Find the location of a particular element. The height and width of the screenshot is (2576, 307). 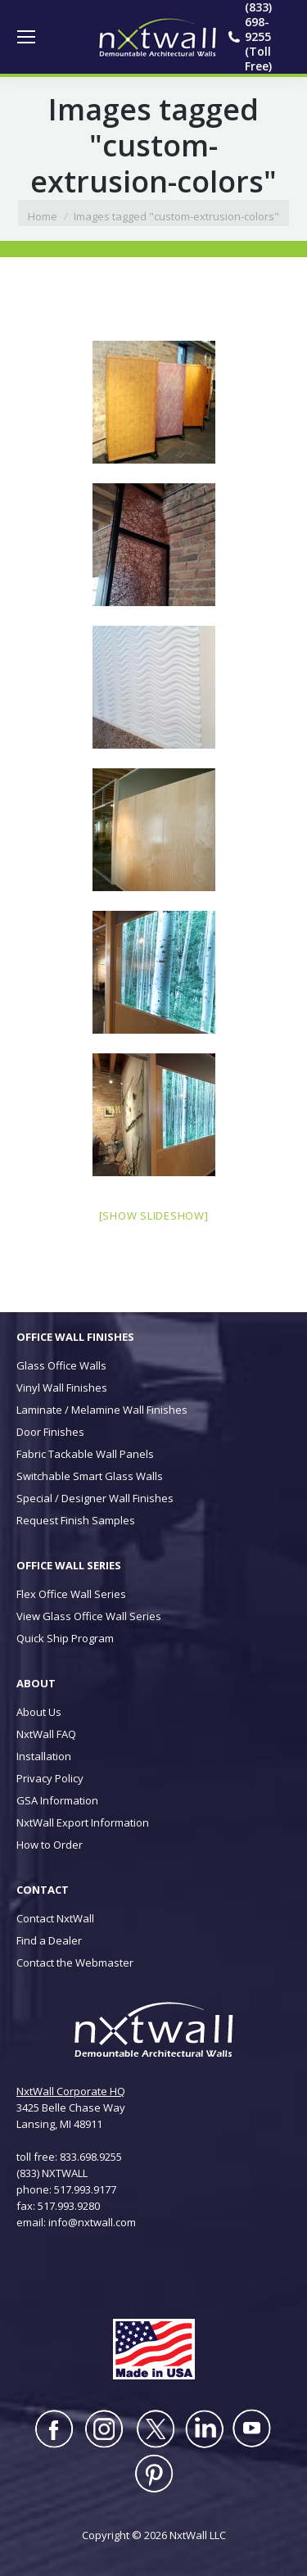

Flex Office Wall Series is located at coordinates (71, 1594).